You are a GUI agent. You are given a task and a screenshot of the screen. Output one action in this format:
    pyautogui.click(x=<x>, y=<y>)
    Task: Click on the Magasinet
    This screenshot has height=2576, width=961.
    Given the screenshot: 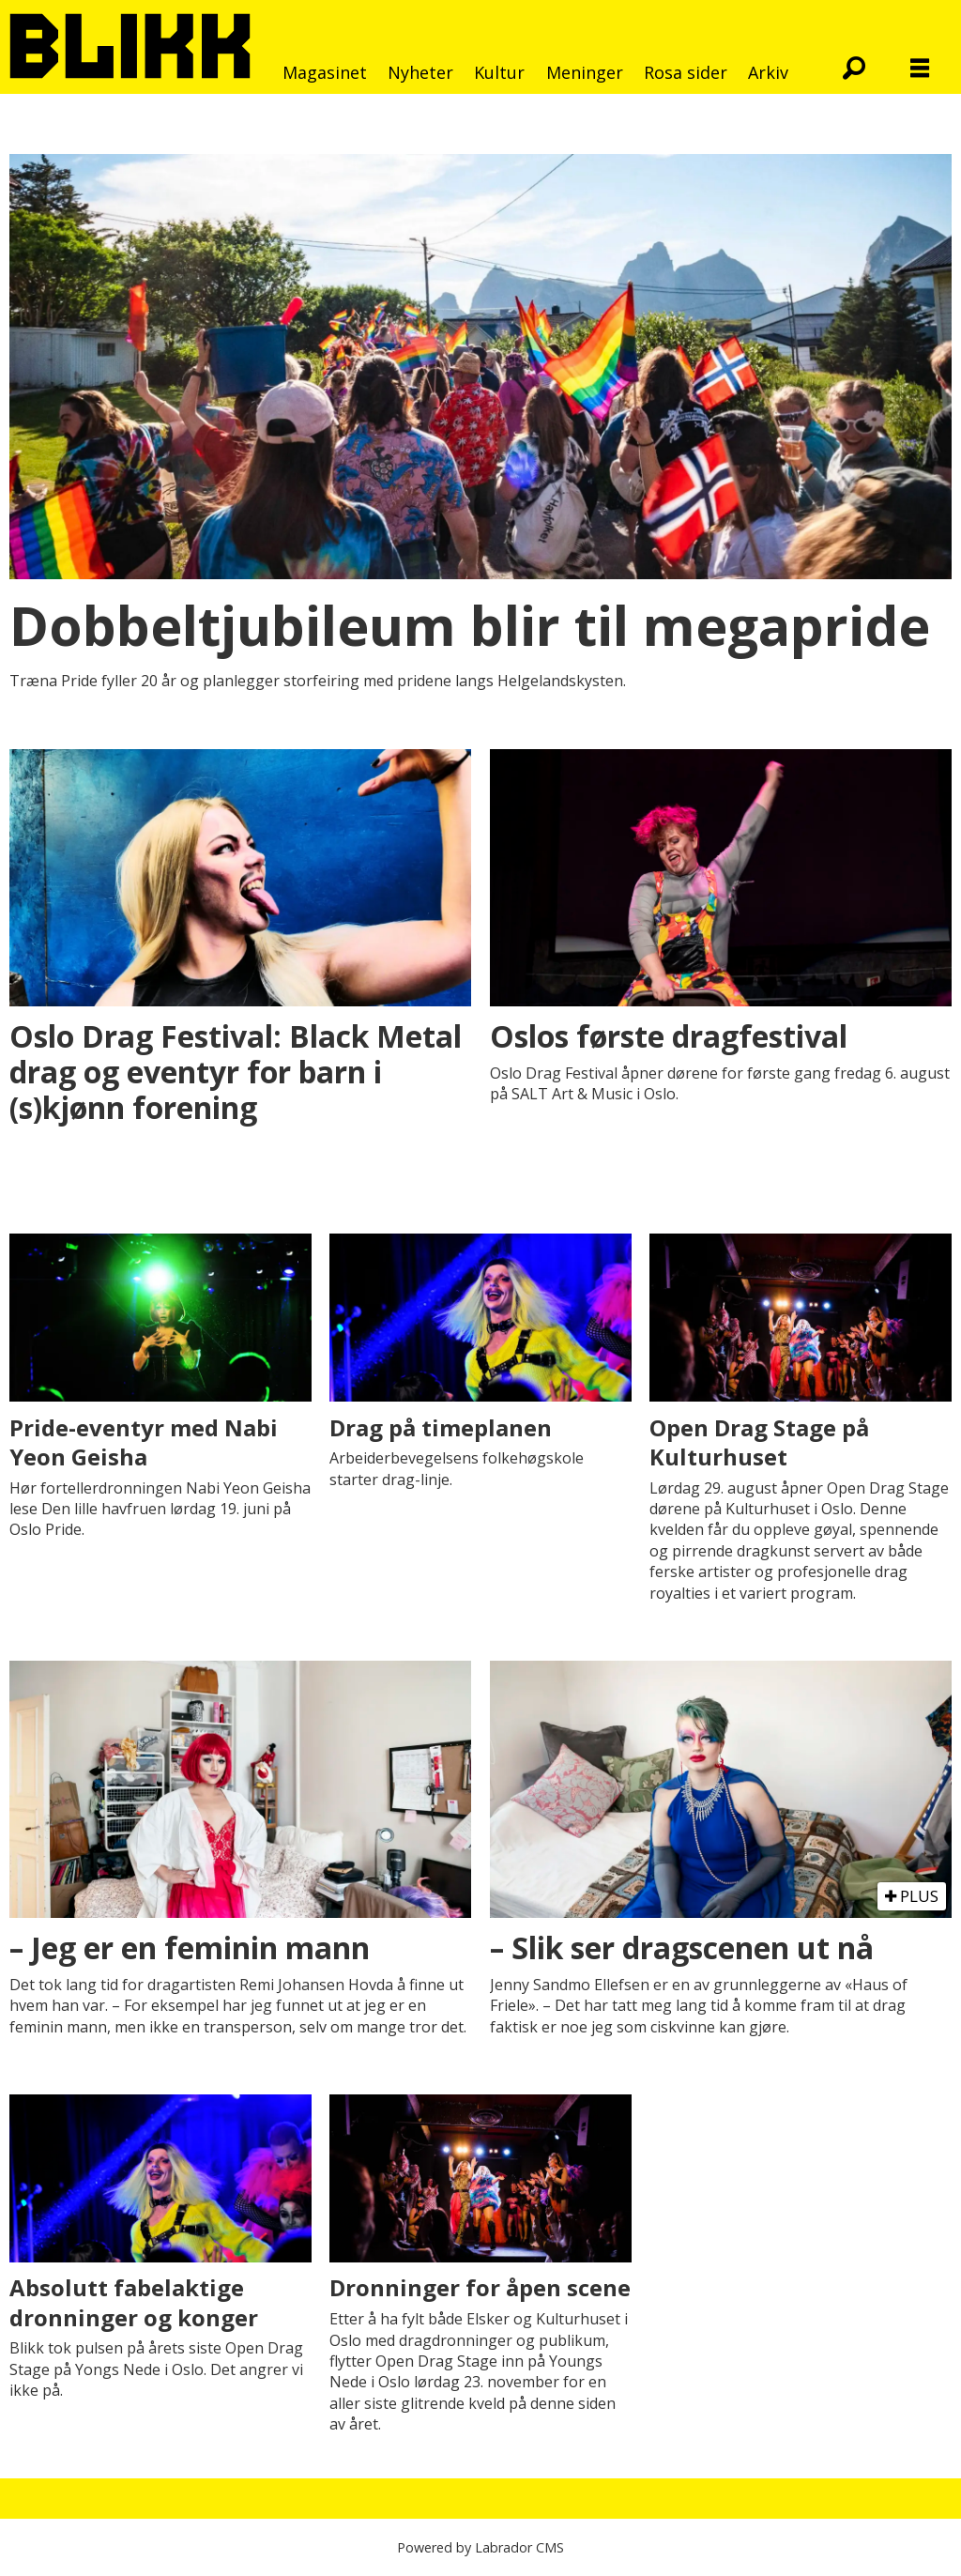 What is the action you would take?
    pyautogui.click(x=324, y=72)
    